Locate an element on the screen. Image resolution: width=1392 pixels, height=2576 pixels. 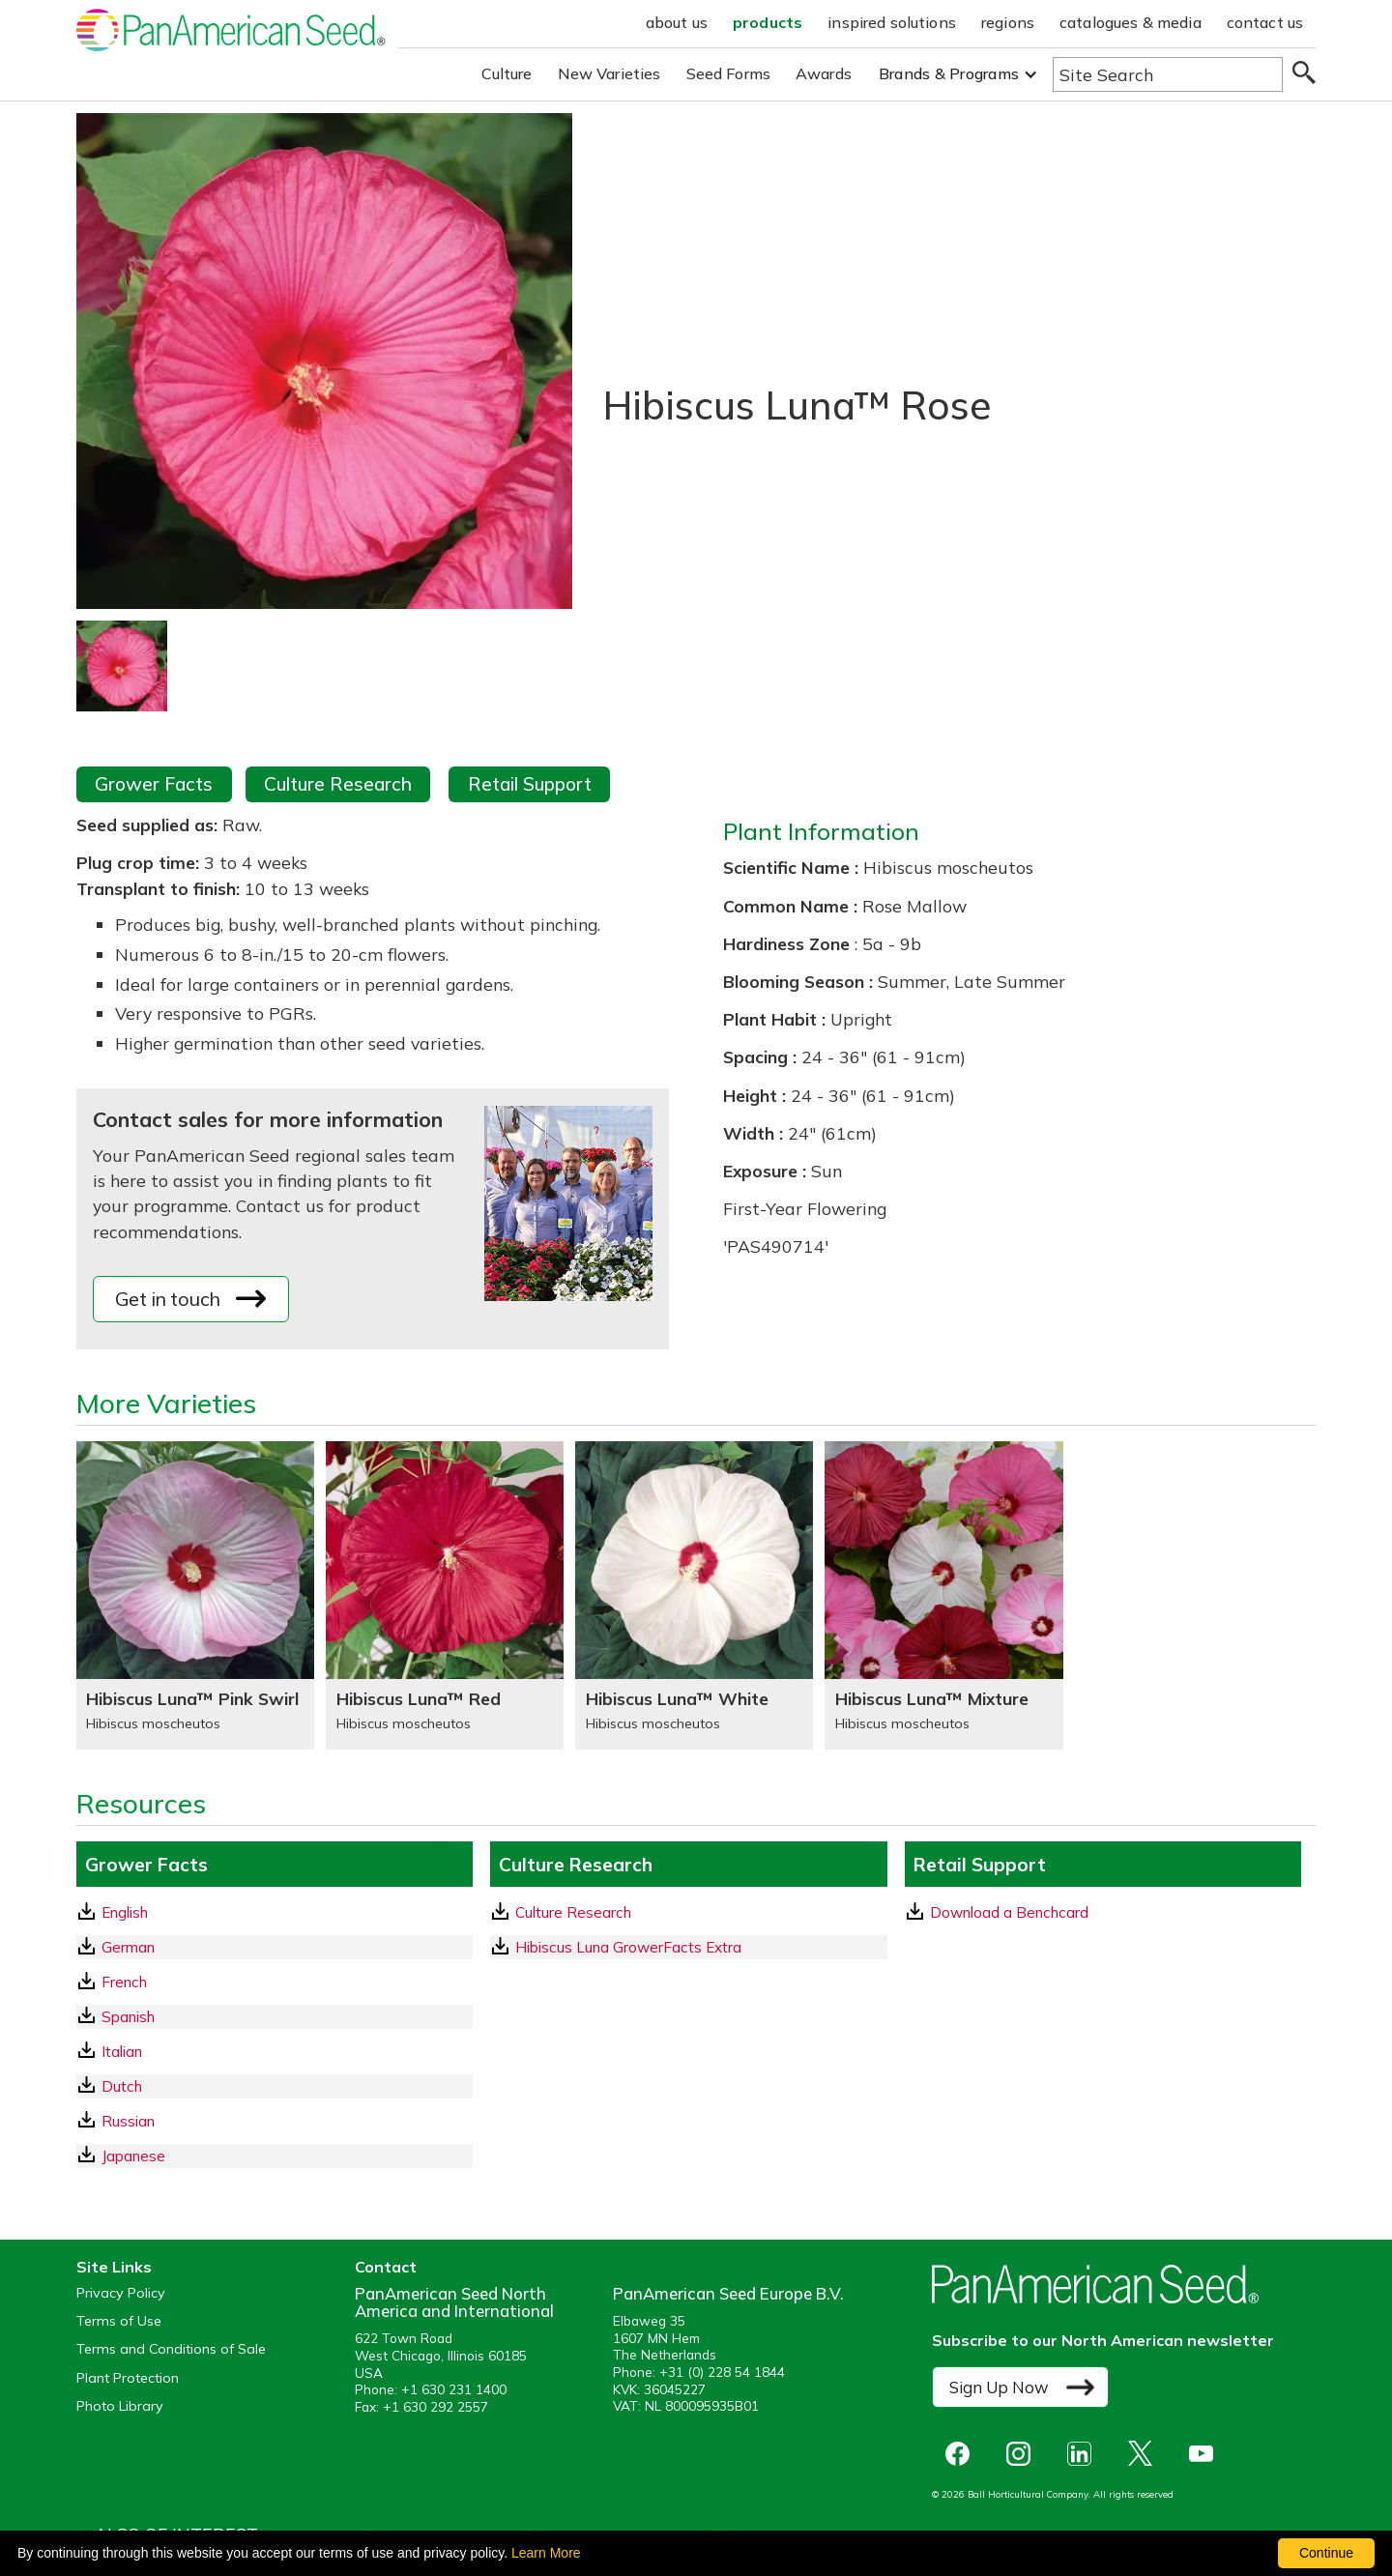
[opens instagram in a new window] is located at coordinates (1023, 2454).